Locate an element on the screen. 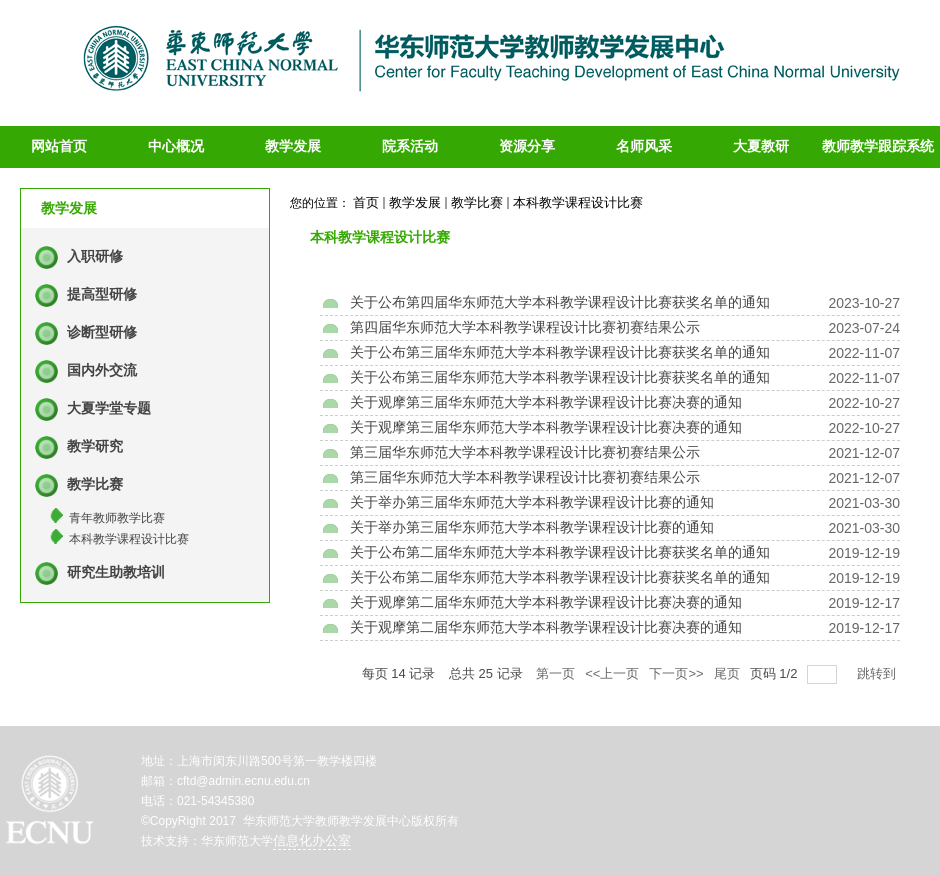 The width and height of the screenshot is (940, 876). 第三届华东师范大学本科教学课程设计比赛初赛结果公示 is located at coordinates (525, 452).